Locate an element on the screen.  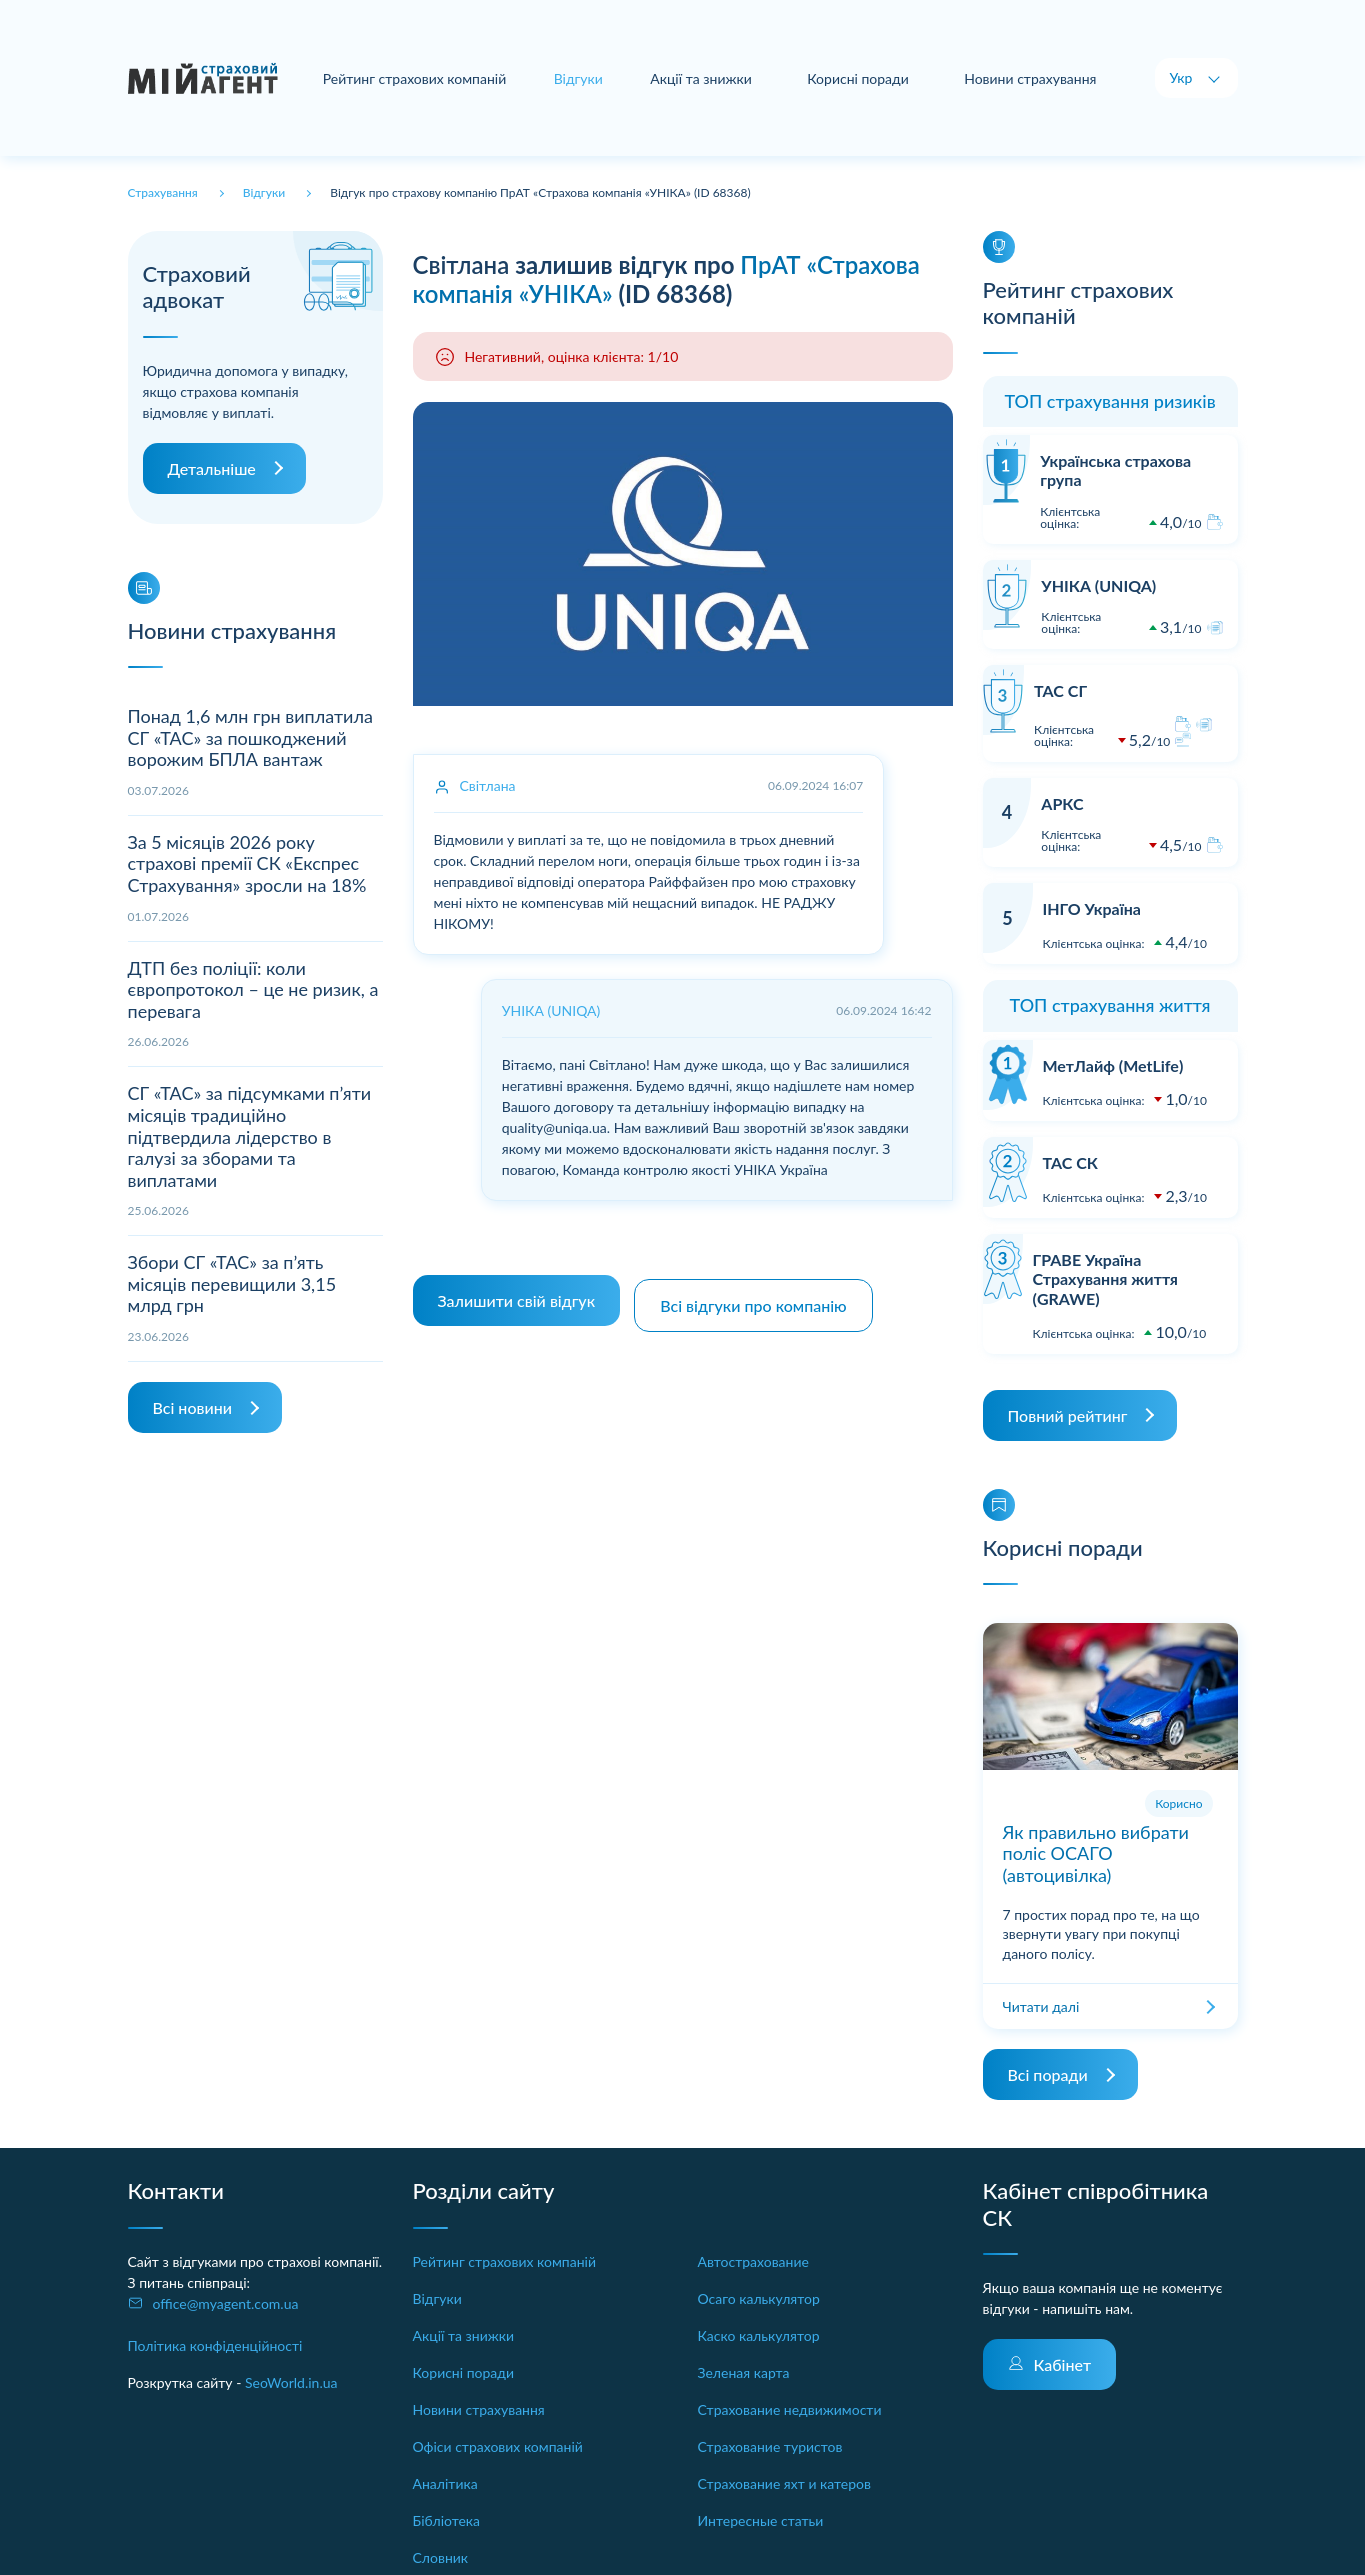
Як правильно вибрати поліс ОСАГО (автоцивілка) is located at coordinates (1096, 1853).